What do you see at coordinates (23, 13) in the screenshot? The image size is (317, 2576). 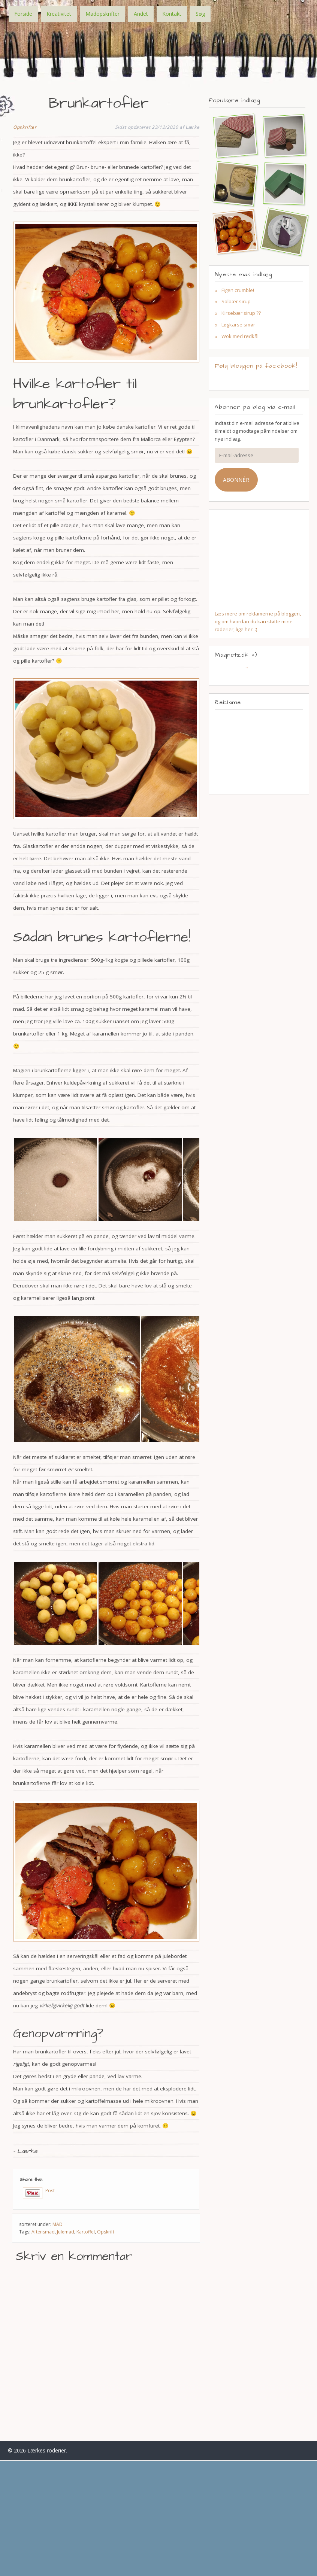 I see `Forside` at bounding box center [23, 13].